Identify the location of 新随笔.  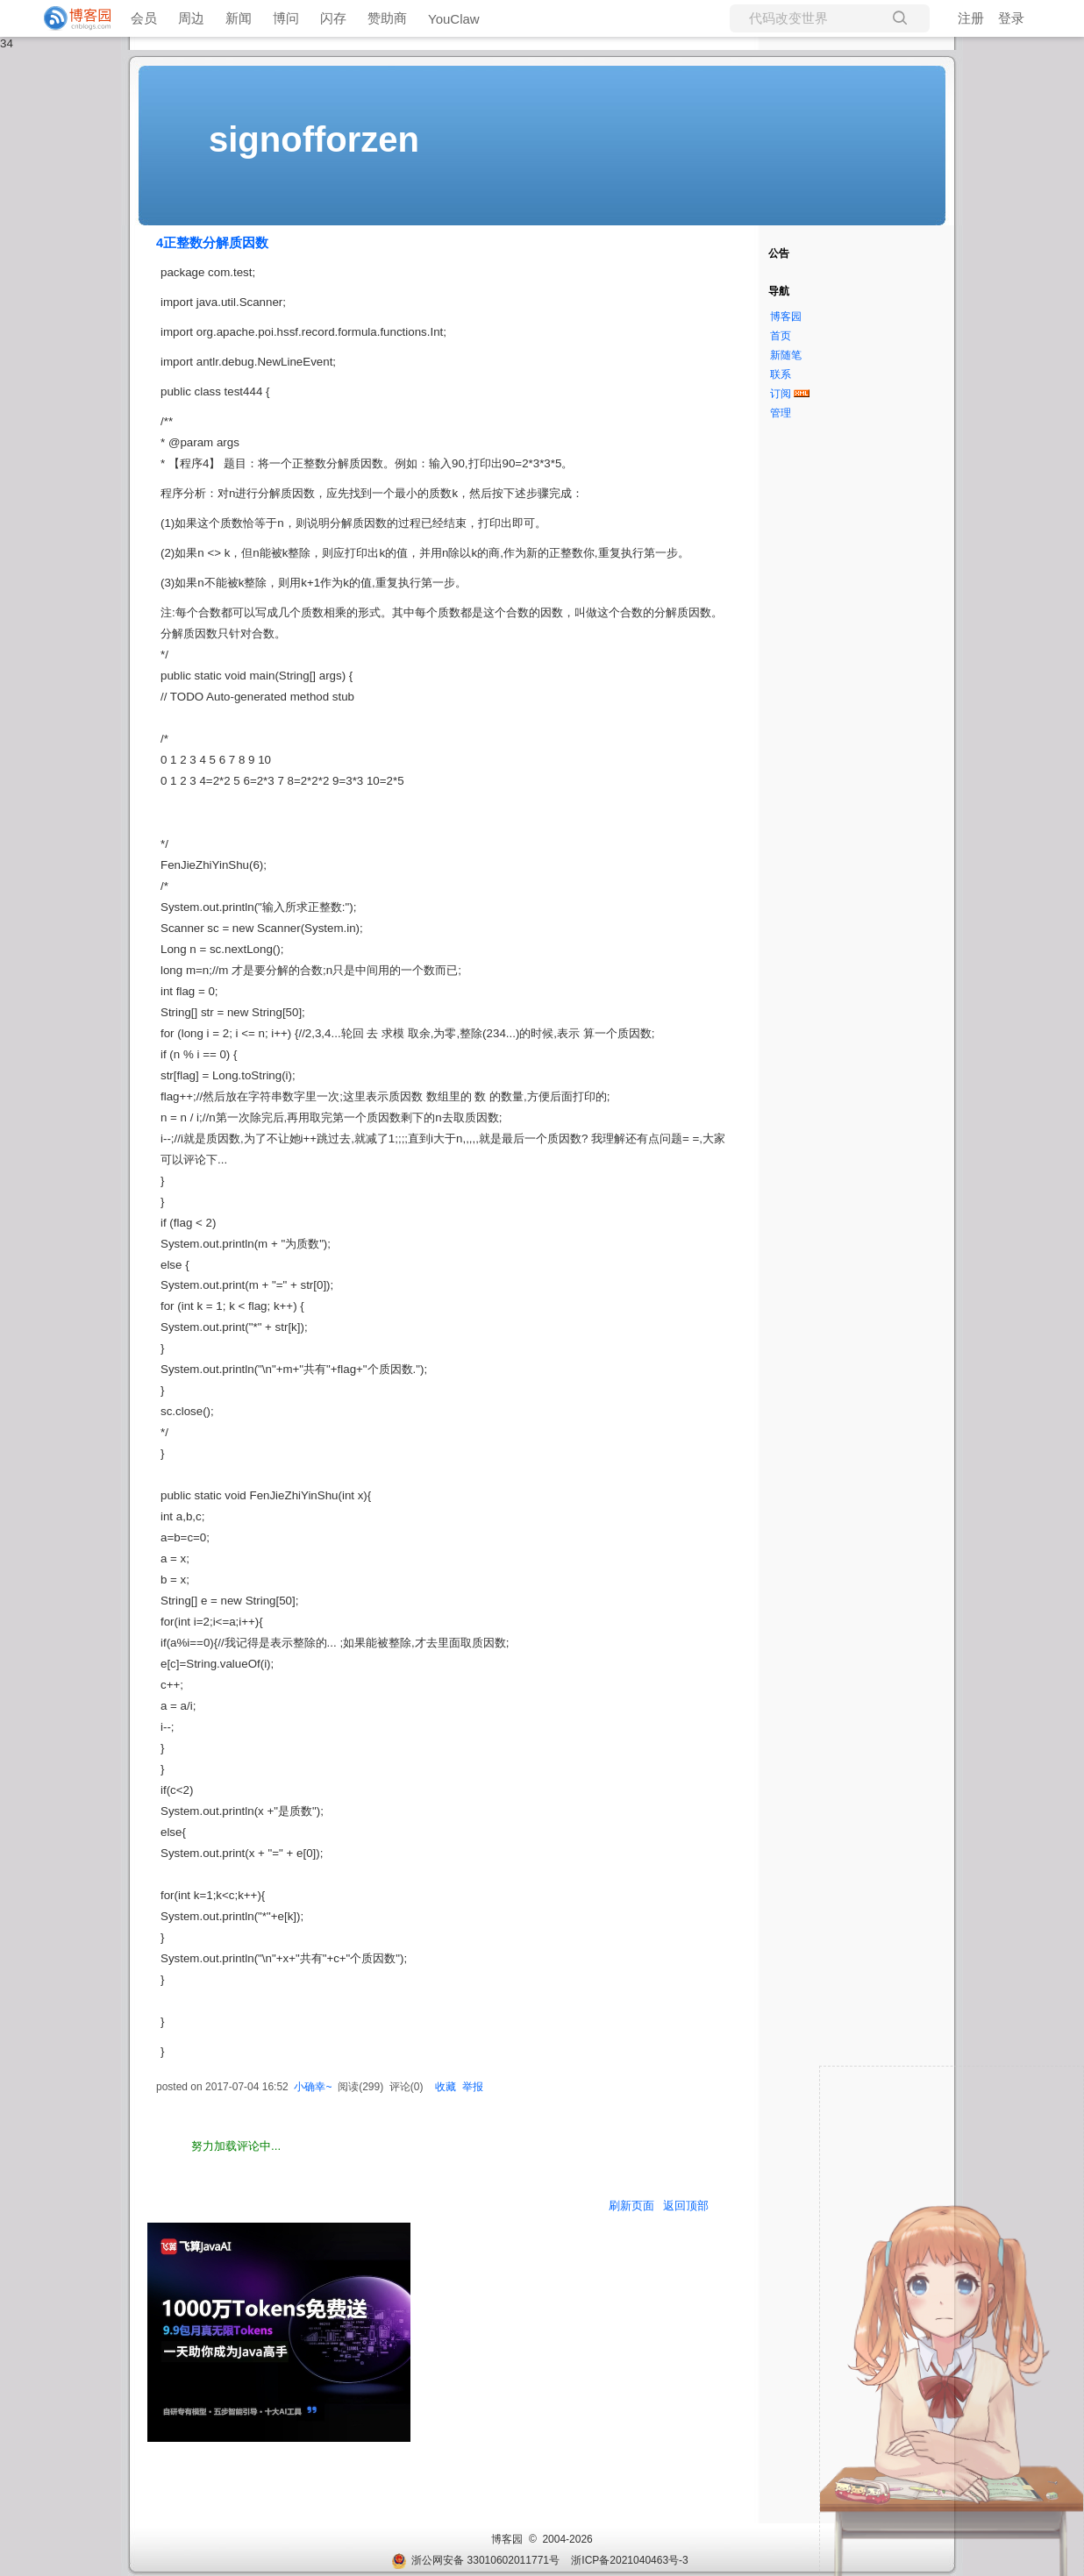
(786, 355).